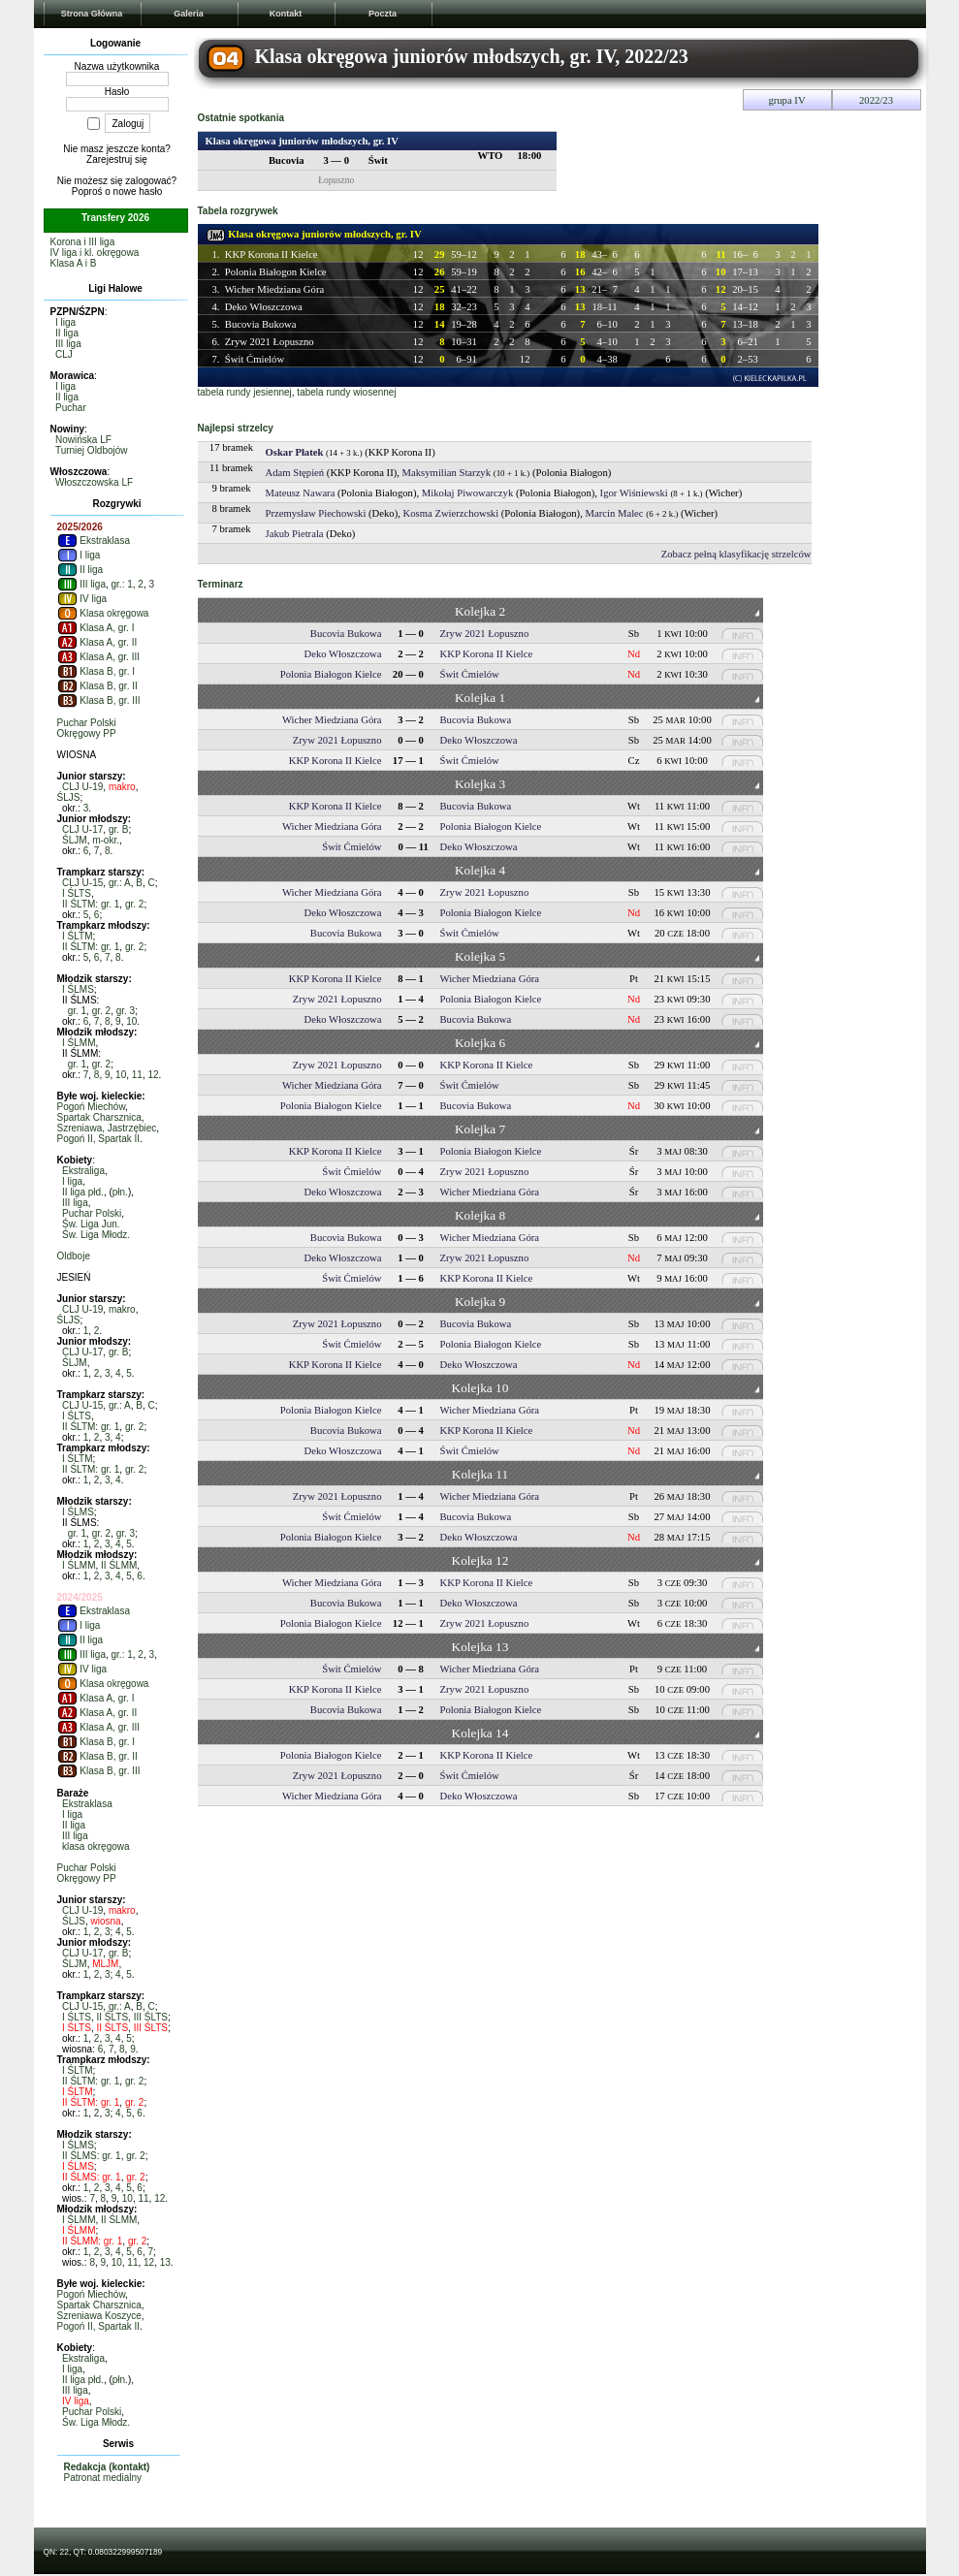 Image resolution: width=959 pixels, height=2576 pixels. Describe the element at coordinates (615, 513) in the screenshot. I see `Marcin Malec` at that location.